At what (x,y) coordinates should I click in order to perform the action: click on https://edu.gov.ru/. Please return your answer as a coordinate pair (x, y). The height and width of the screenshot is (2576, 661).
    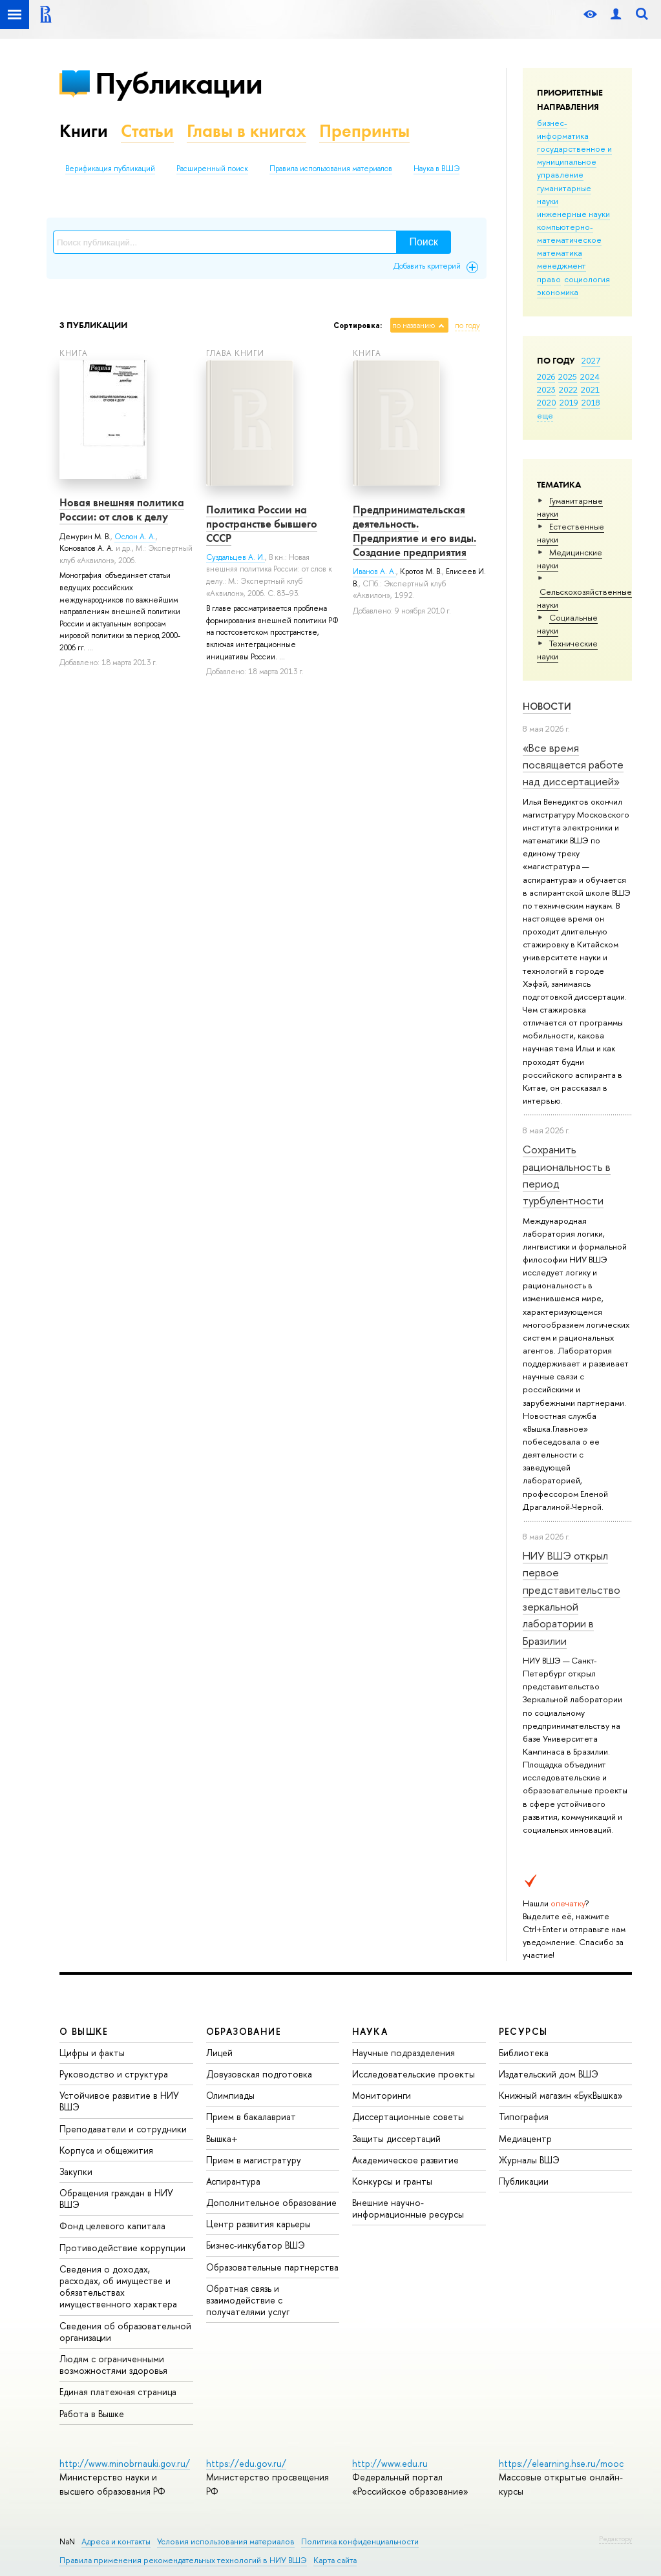
    Looking at the image, I should click on (246, 2463).